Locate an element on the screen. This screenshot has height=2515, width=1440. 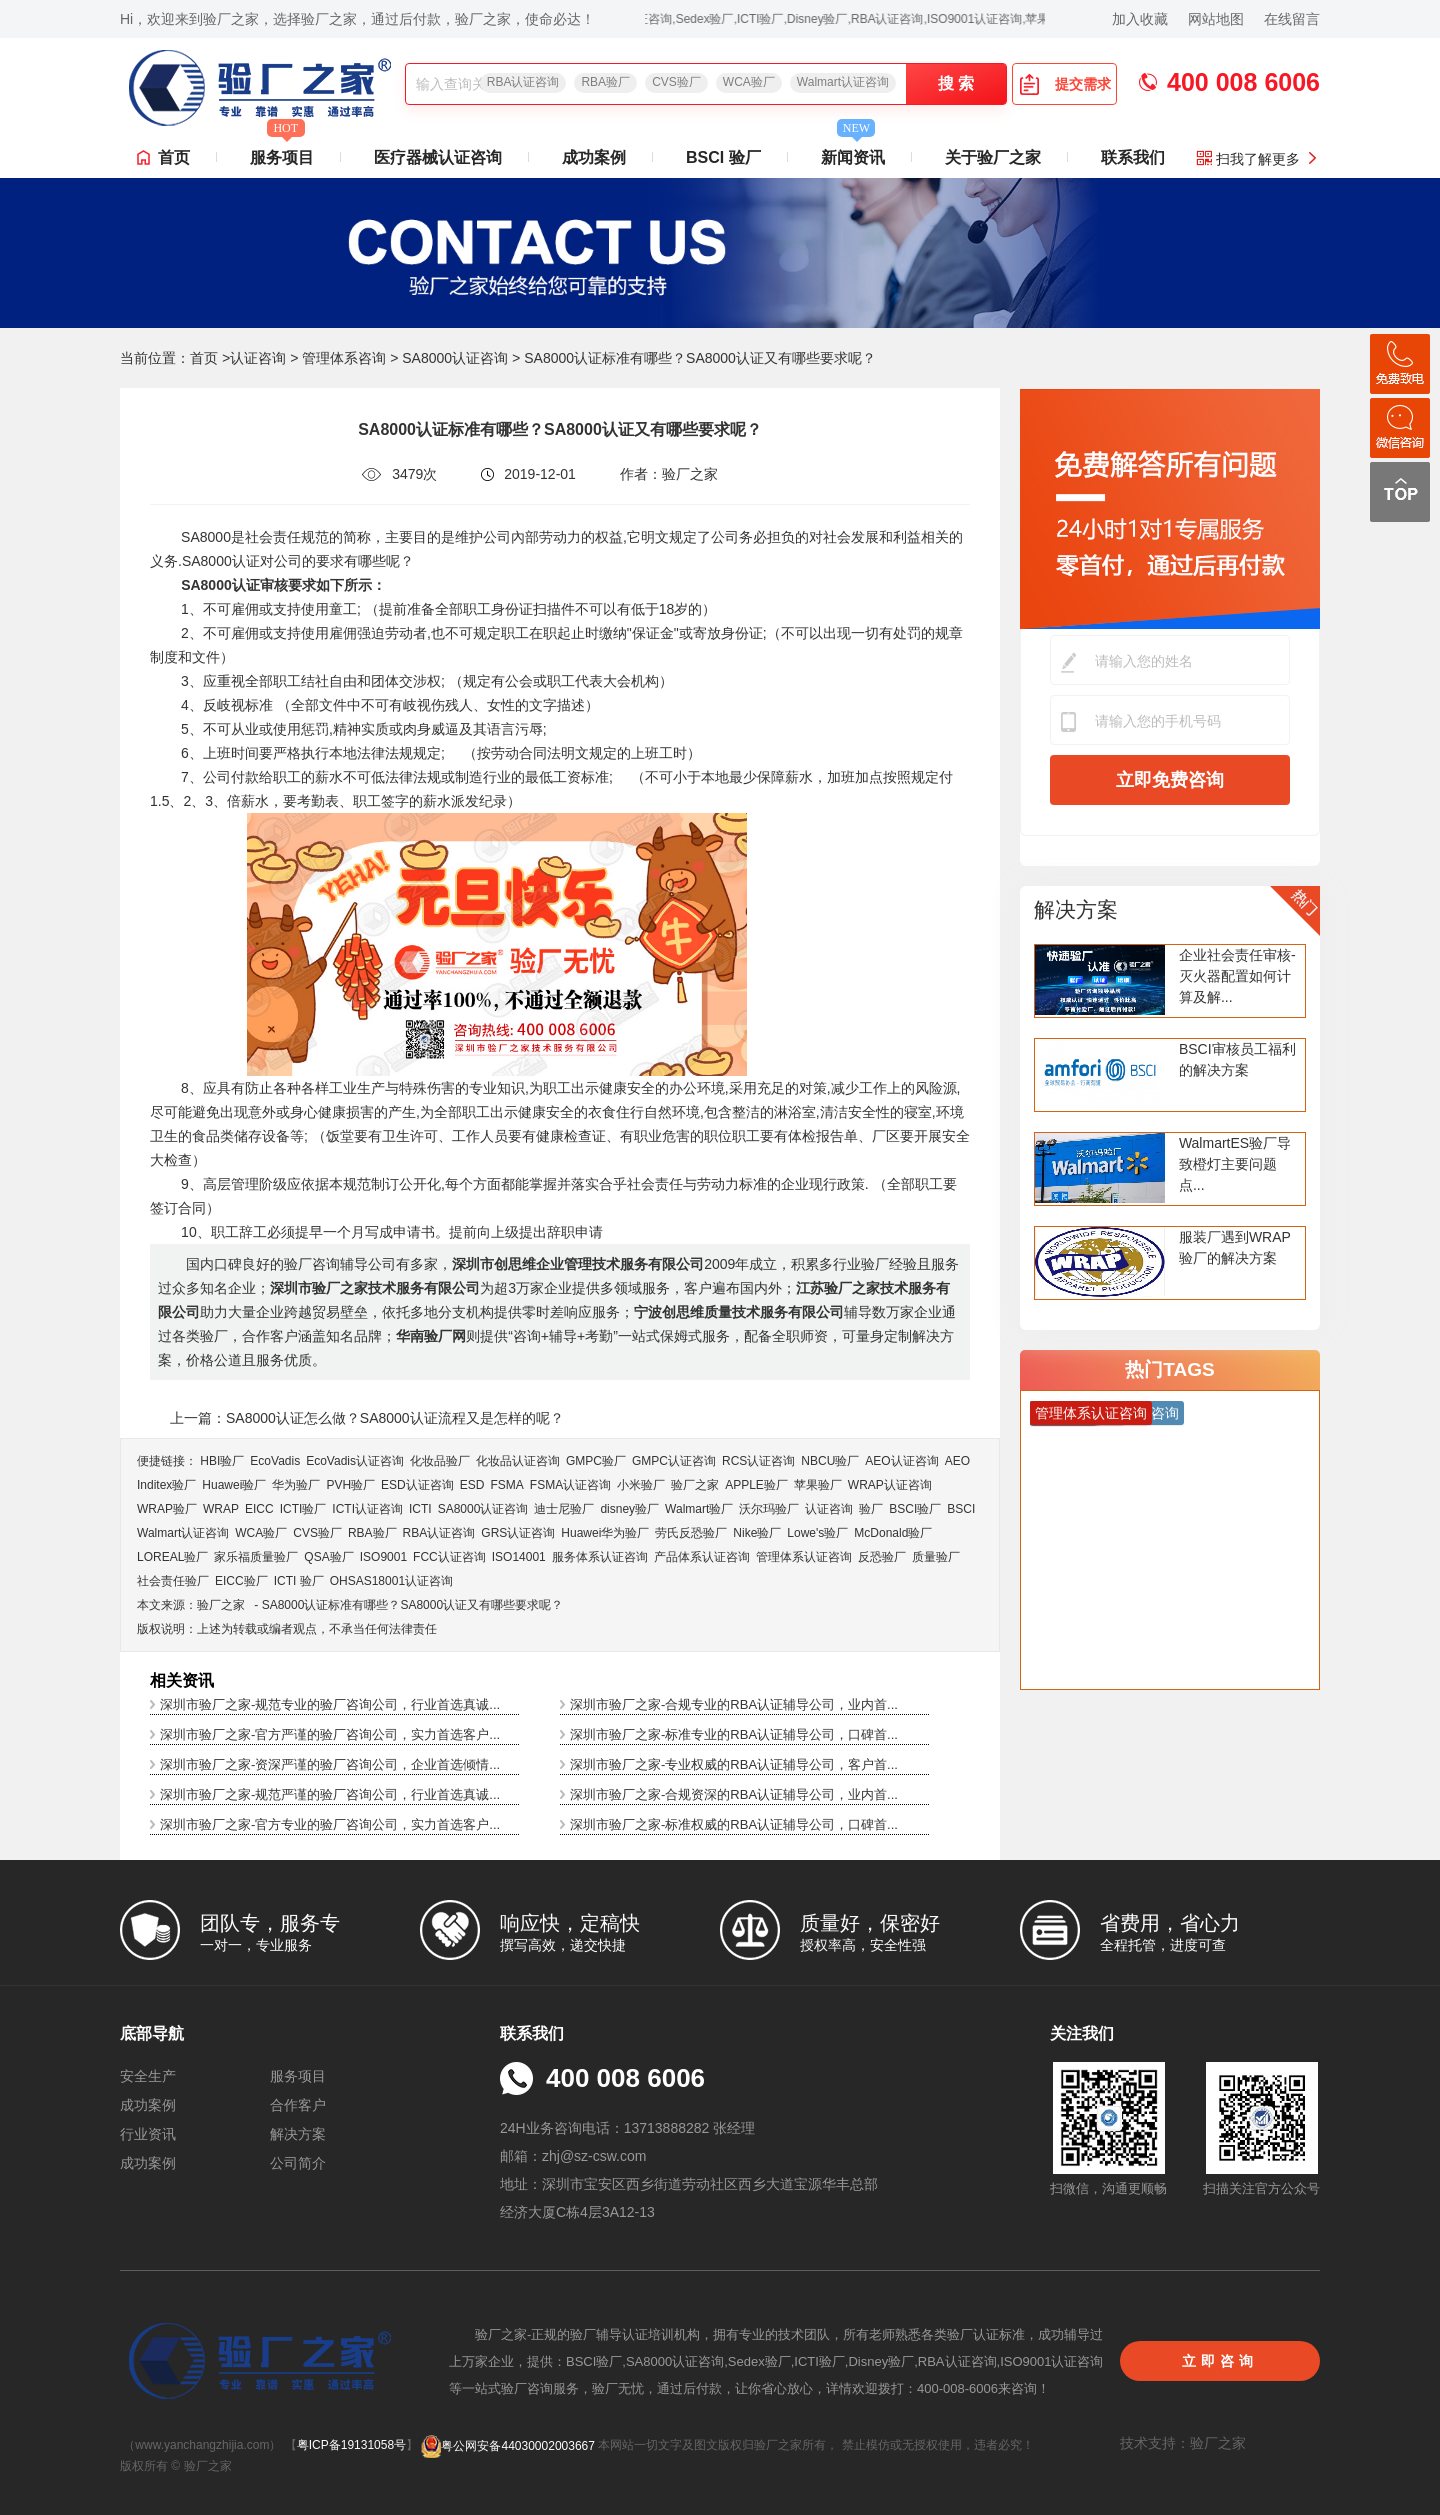
BSCI is located at coordinates (961, 1509).